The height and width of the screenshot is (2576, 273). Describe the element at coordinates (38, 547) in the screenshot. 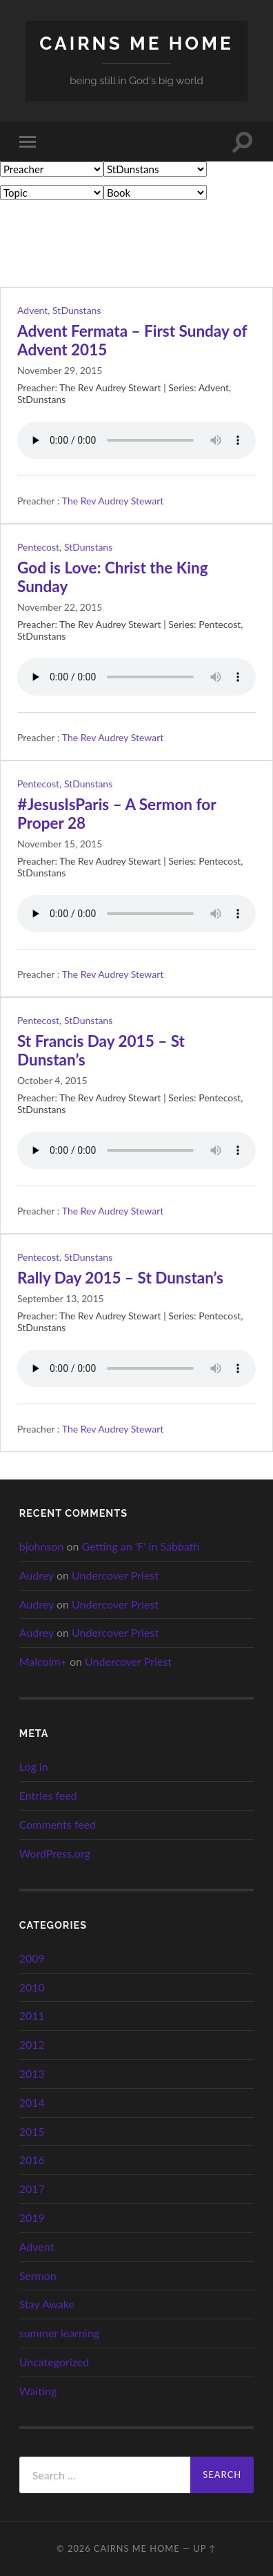

I see `Pentecost` at that location.